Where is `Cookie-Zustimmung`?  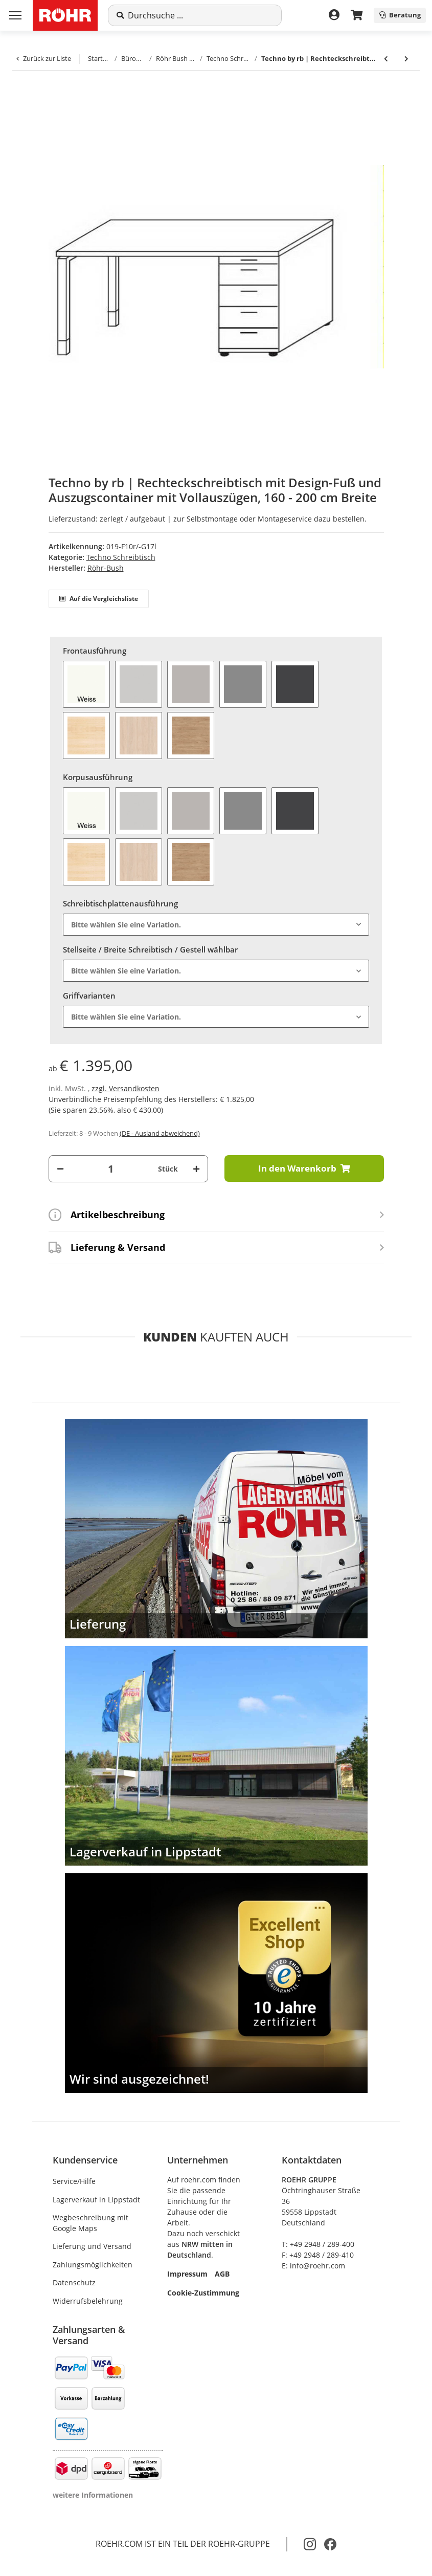 Cookie-Zustimmung is located at coordinates (203, 2293).